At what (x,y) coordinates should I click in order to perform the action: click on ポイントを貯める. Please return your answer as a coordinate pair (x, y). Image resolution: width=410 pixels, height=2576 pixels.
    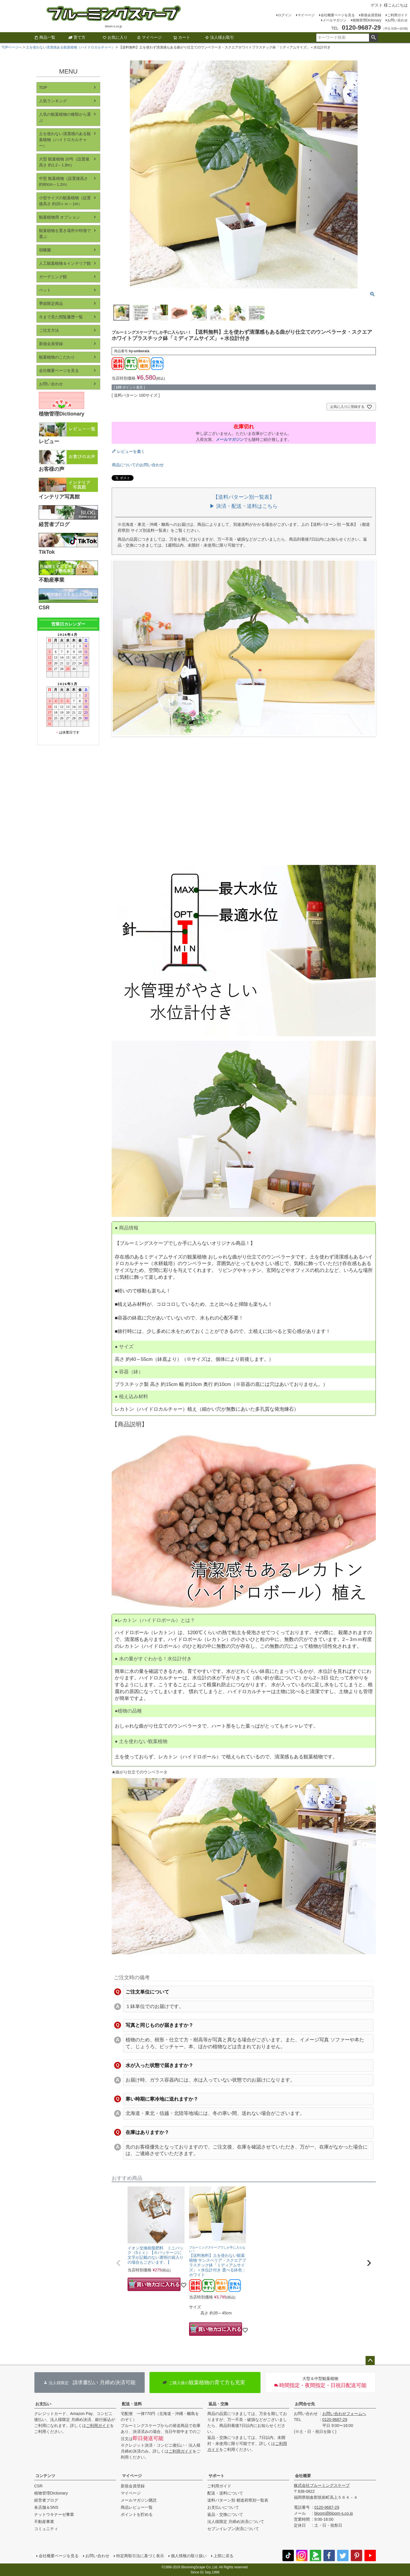
    Looking at the image, I should click on (137, 2514).